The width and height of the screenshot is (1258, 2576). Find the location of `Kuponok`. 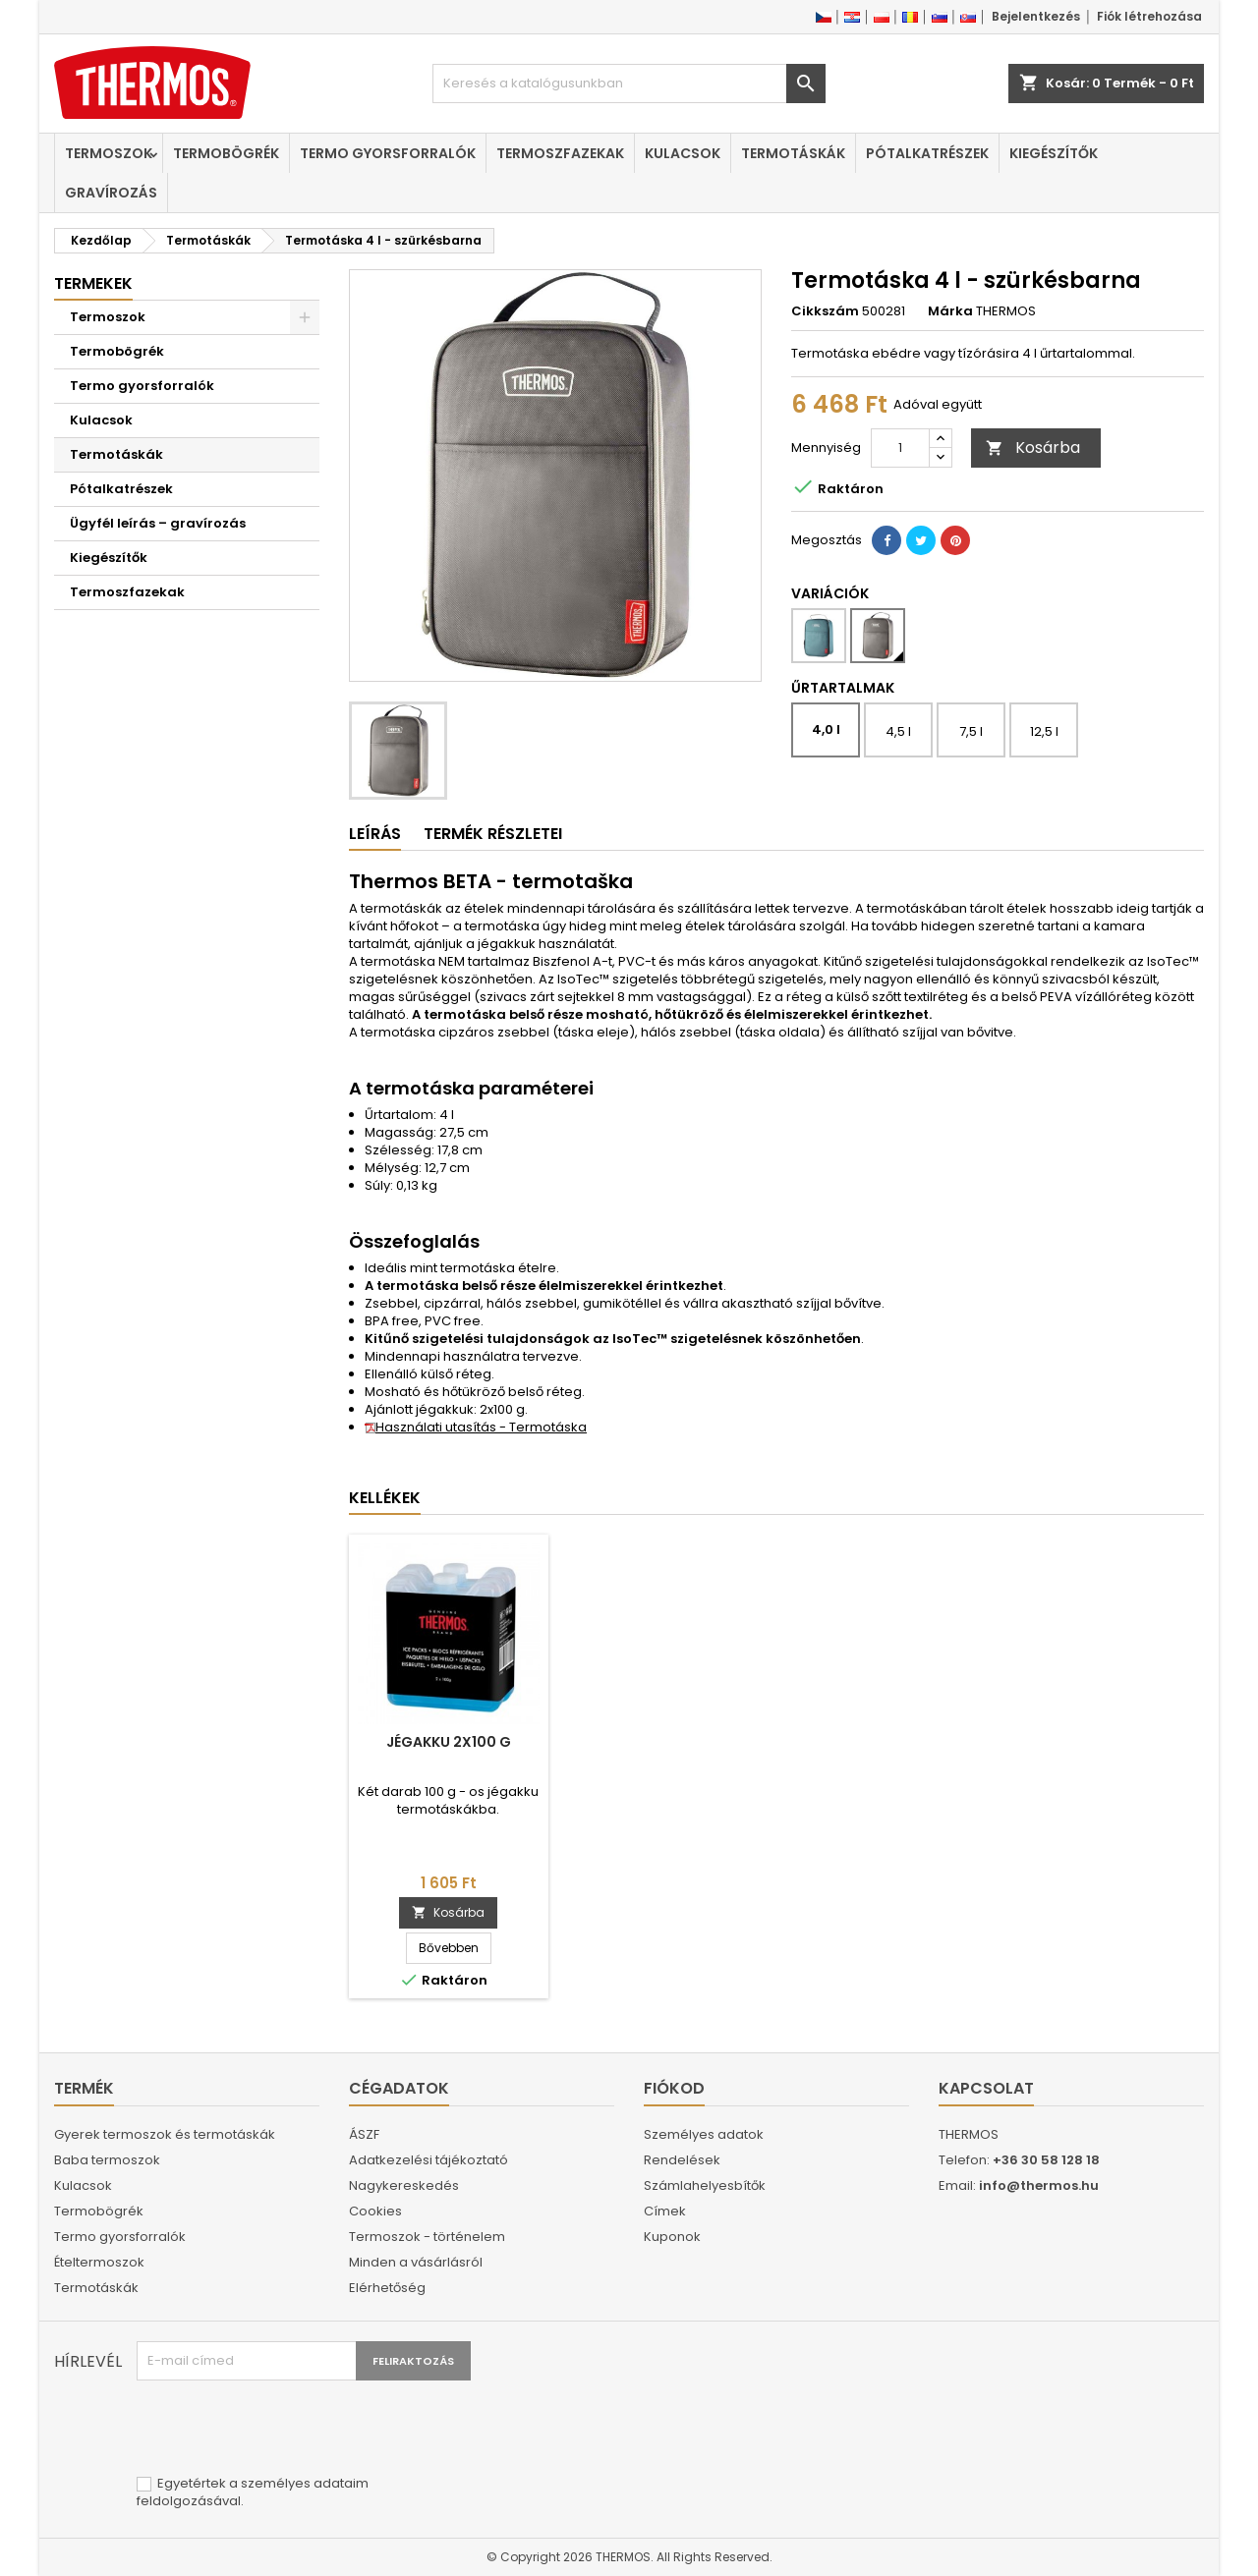

Kuponok is located at coordinates (672, 2236).